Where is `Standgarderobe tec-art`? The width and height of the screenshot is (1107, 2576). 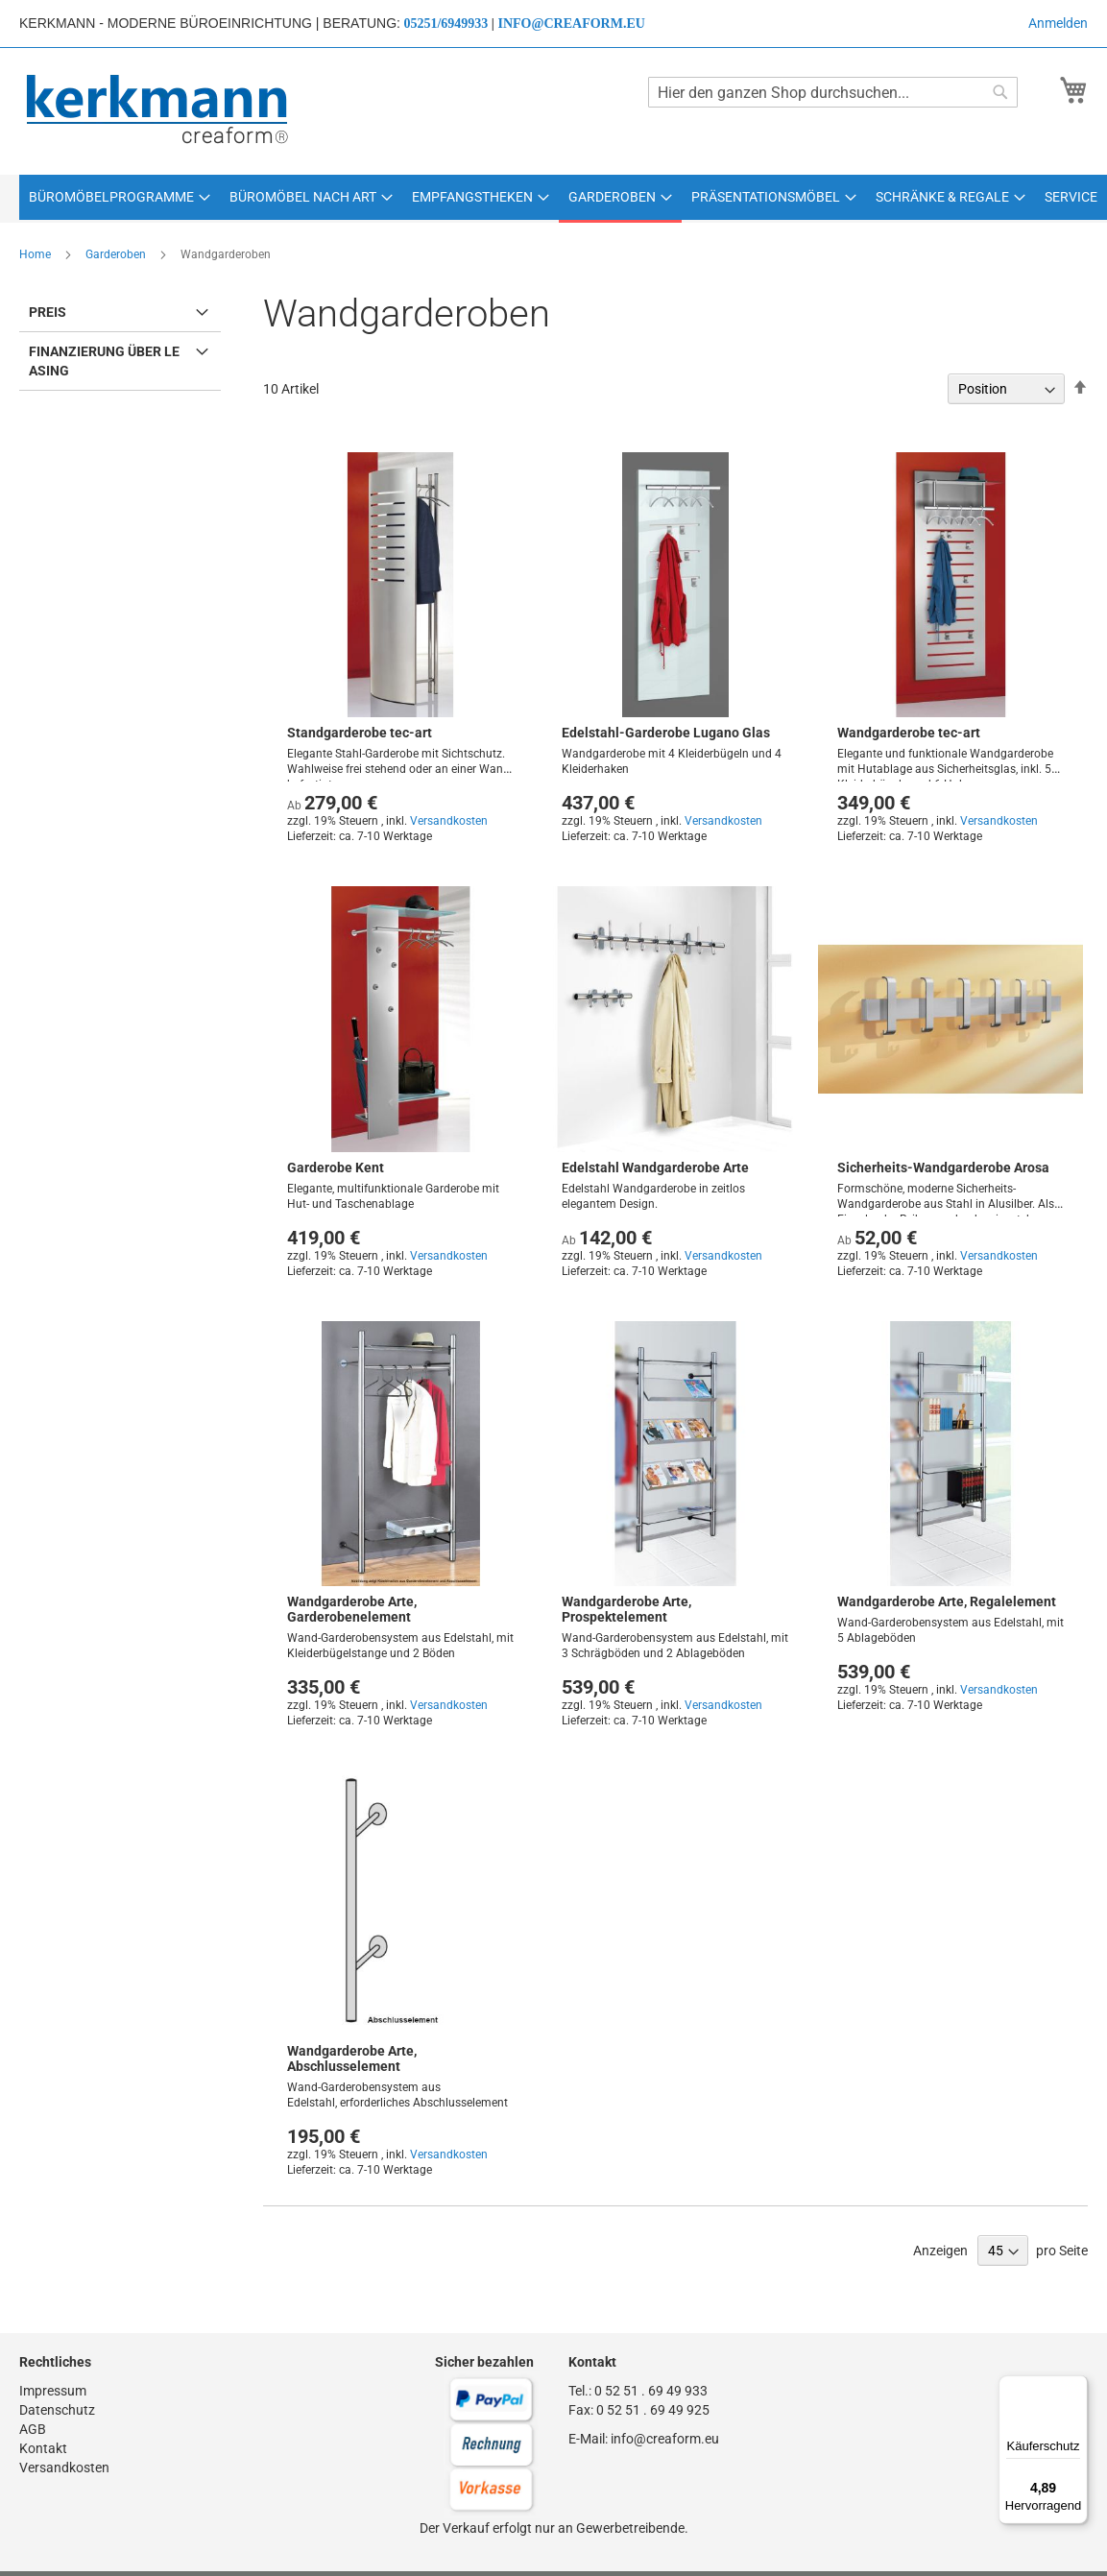 Standgarderobe tec-art is located at coordinates (359, 732).